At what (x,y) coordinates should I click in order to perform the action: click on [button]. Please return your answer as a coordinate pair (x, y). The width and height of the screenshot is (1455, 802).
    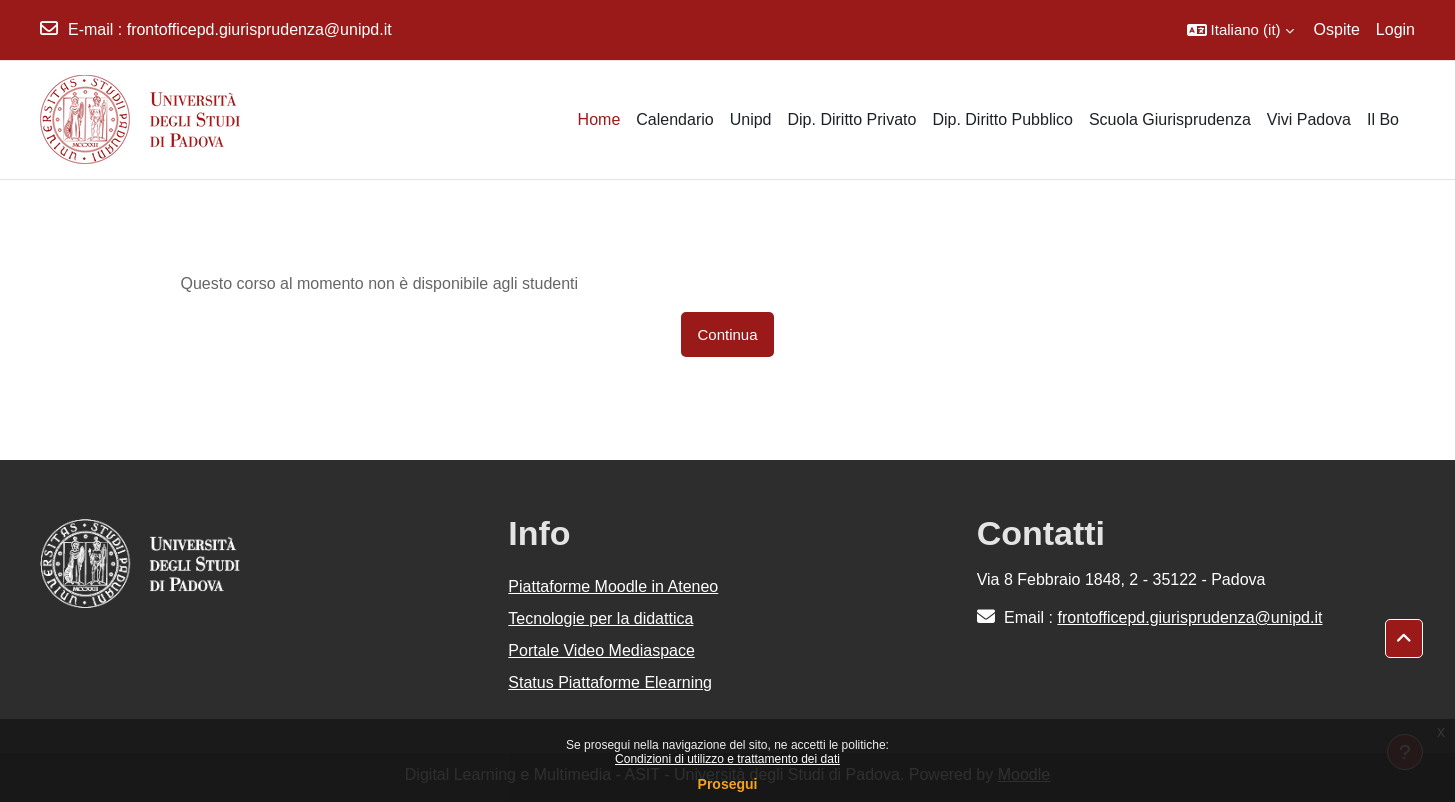
    Looking at the image, I should click on (1240, 30).